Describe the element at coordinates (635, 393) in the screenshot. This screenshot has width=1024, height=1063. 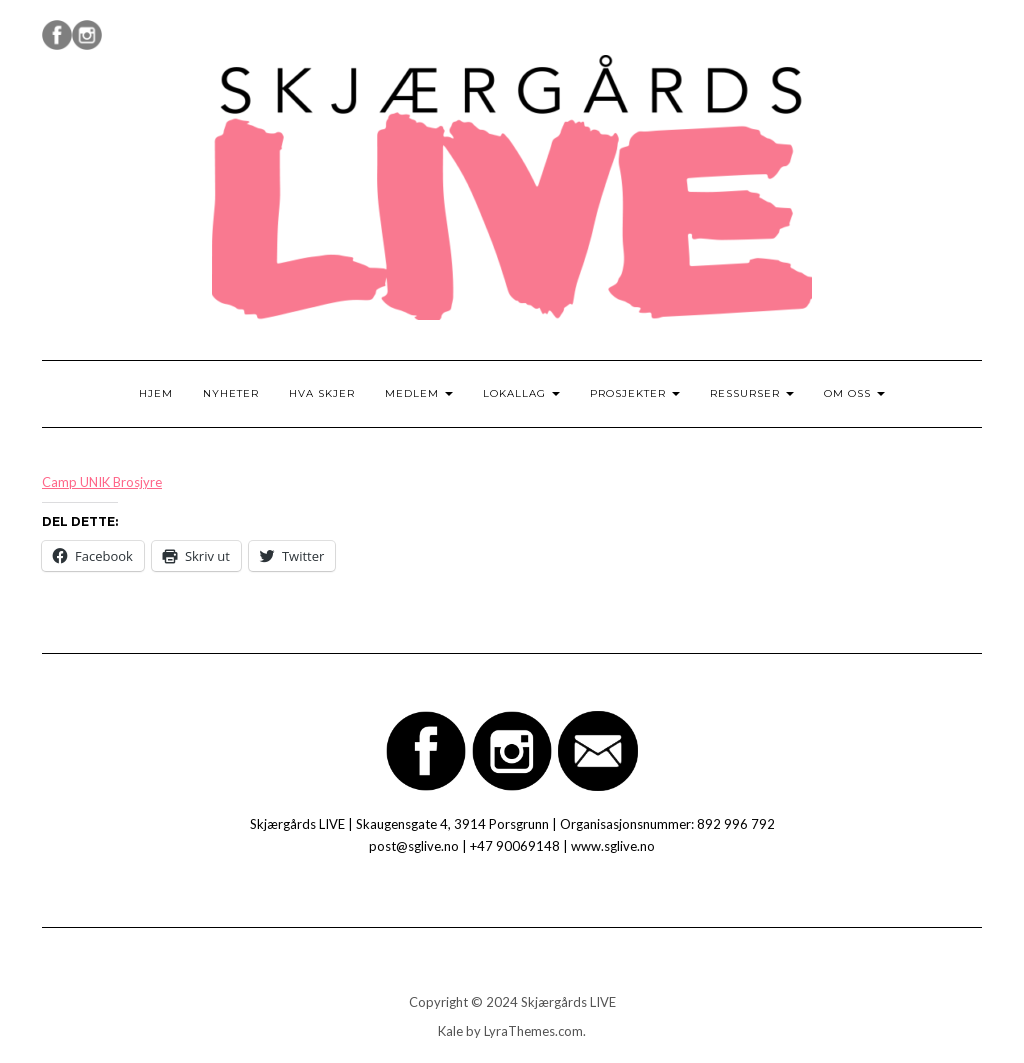
I see `Prosjekter` at that location.